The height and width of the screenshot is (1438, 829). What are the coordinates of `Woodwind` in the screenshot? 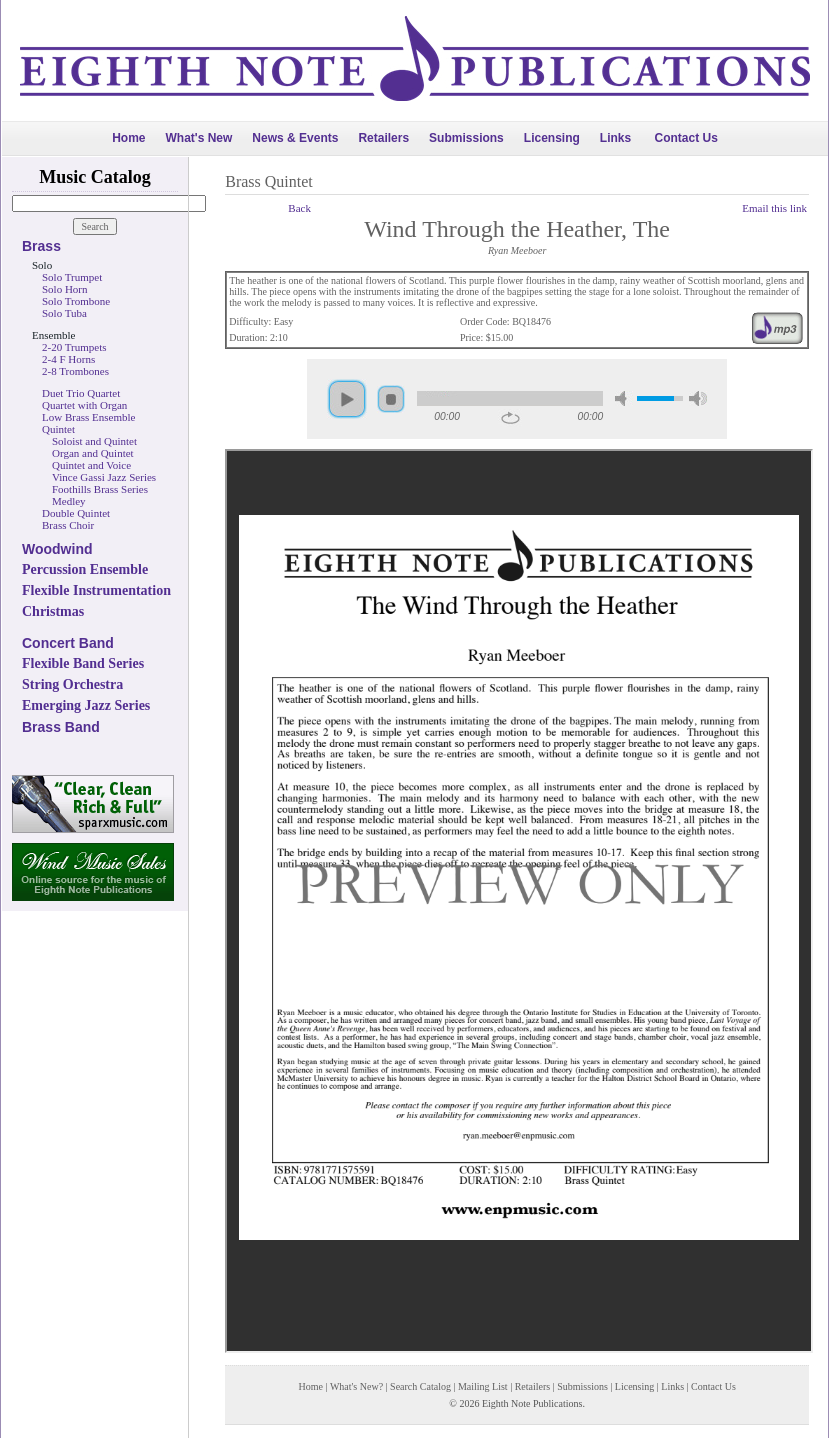 It's located at (57, 549).